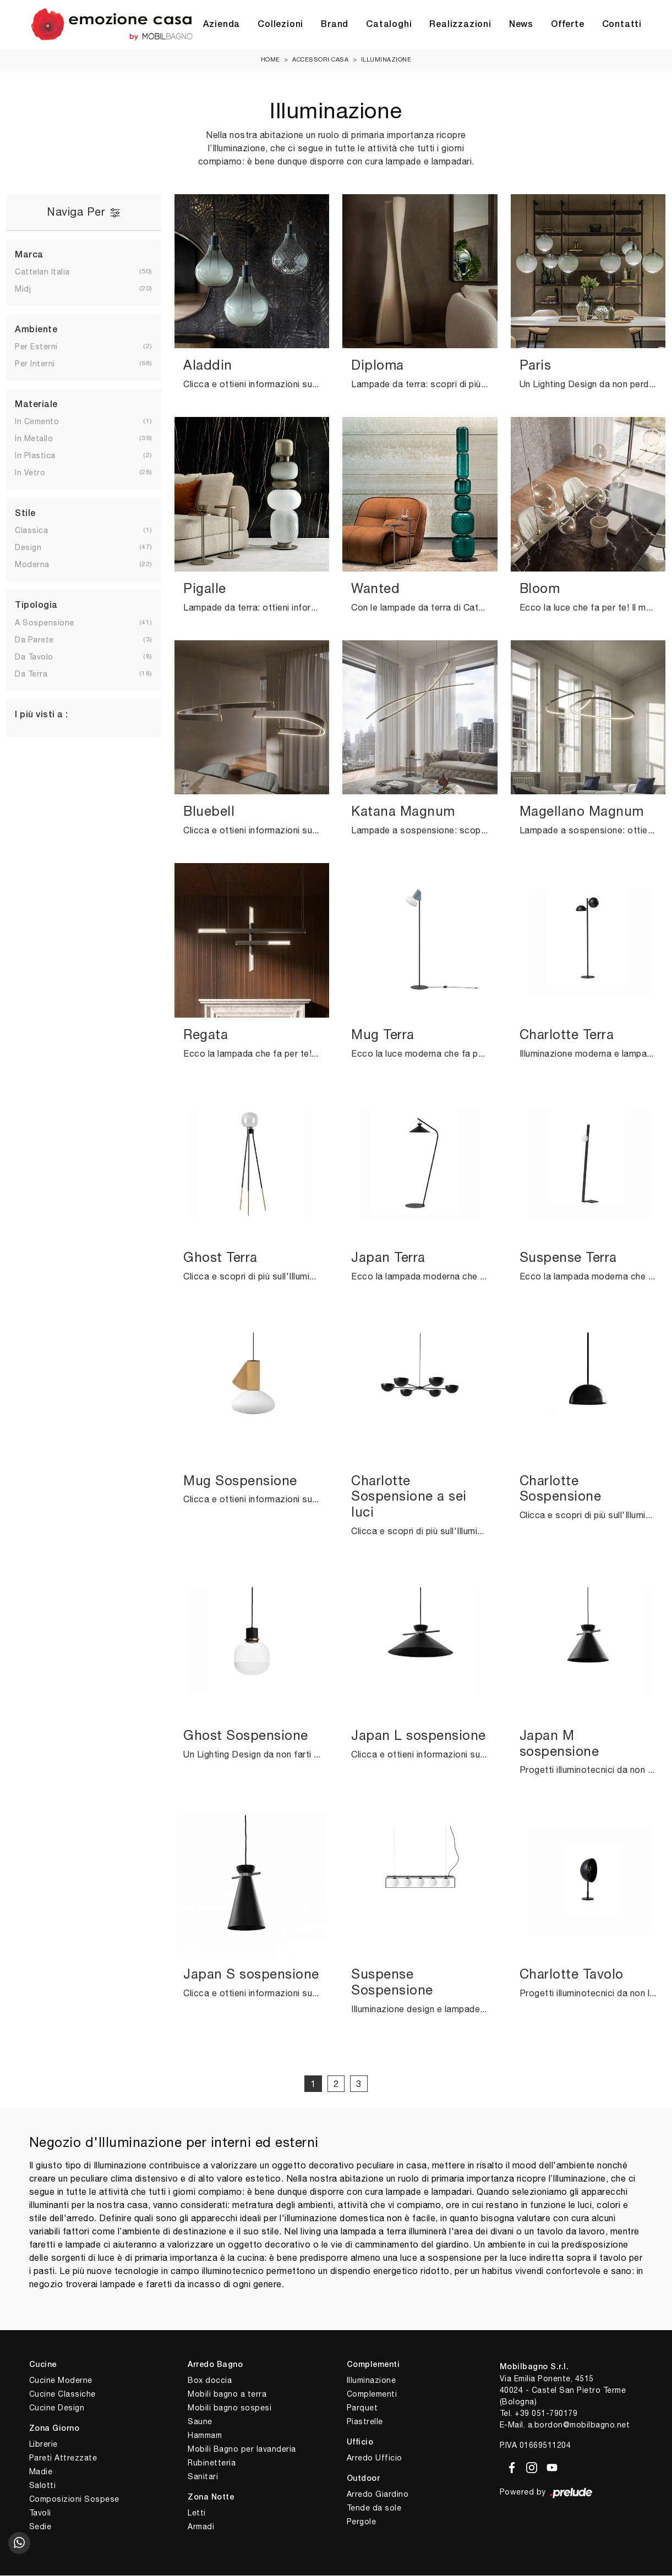 This screenshot has width=672, height=2576. I want to click on Accessori Casa, so click(320, 60).